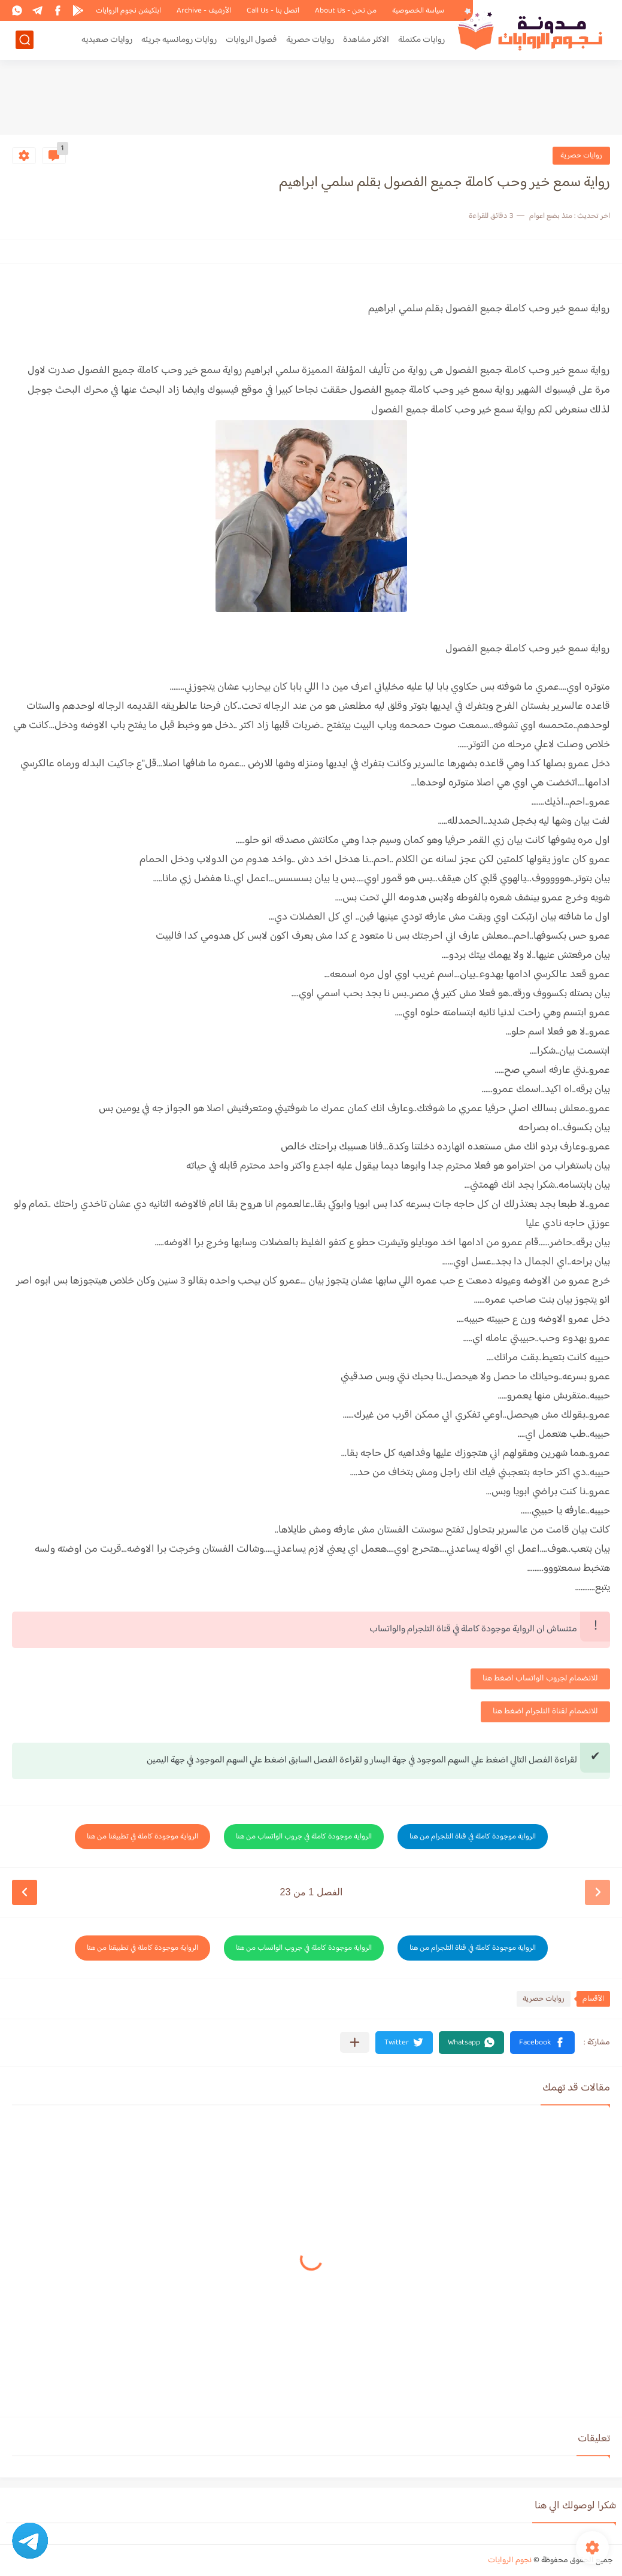 The image size is (622, 2576). I want to click on [button], so click(542, 2042).